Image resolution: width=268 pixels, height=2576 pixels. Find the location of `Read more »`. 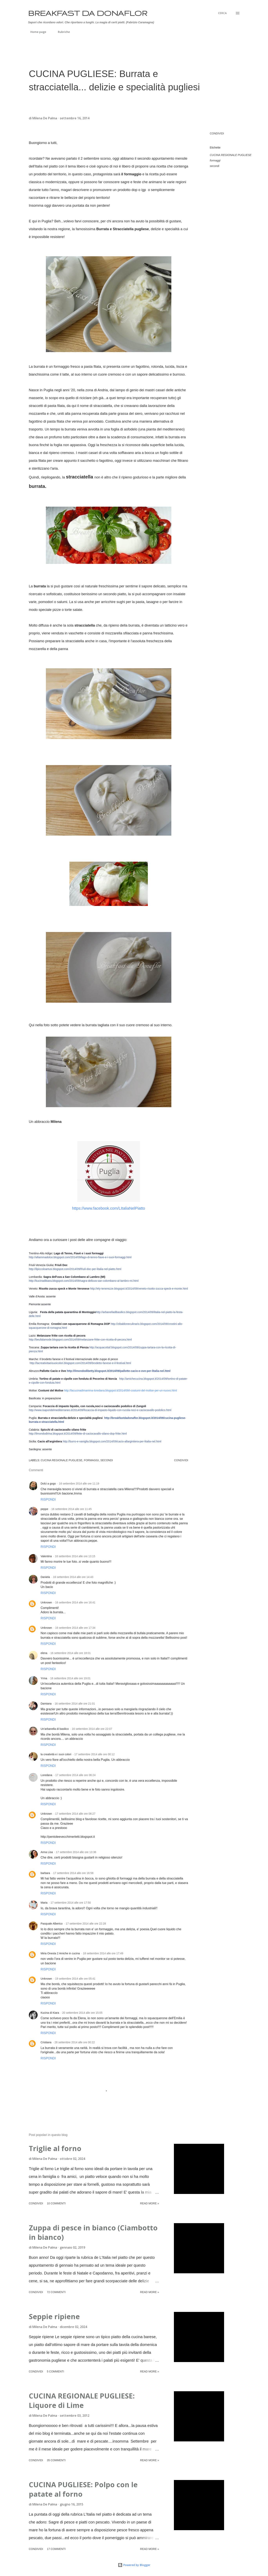

Read more » is located at coordinates (149, 2203).